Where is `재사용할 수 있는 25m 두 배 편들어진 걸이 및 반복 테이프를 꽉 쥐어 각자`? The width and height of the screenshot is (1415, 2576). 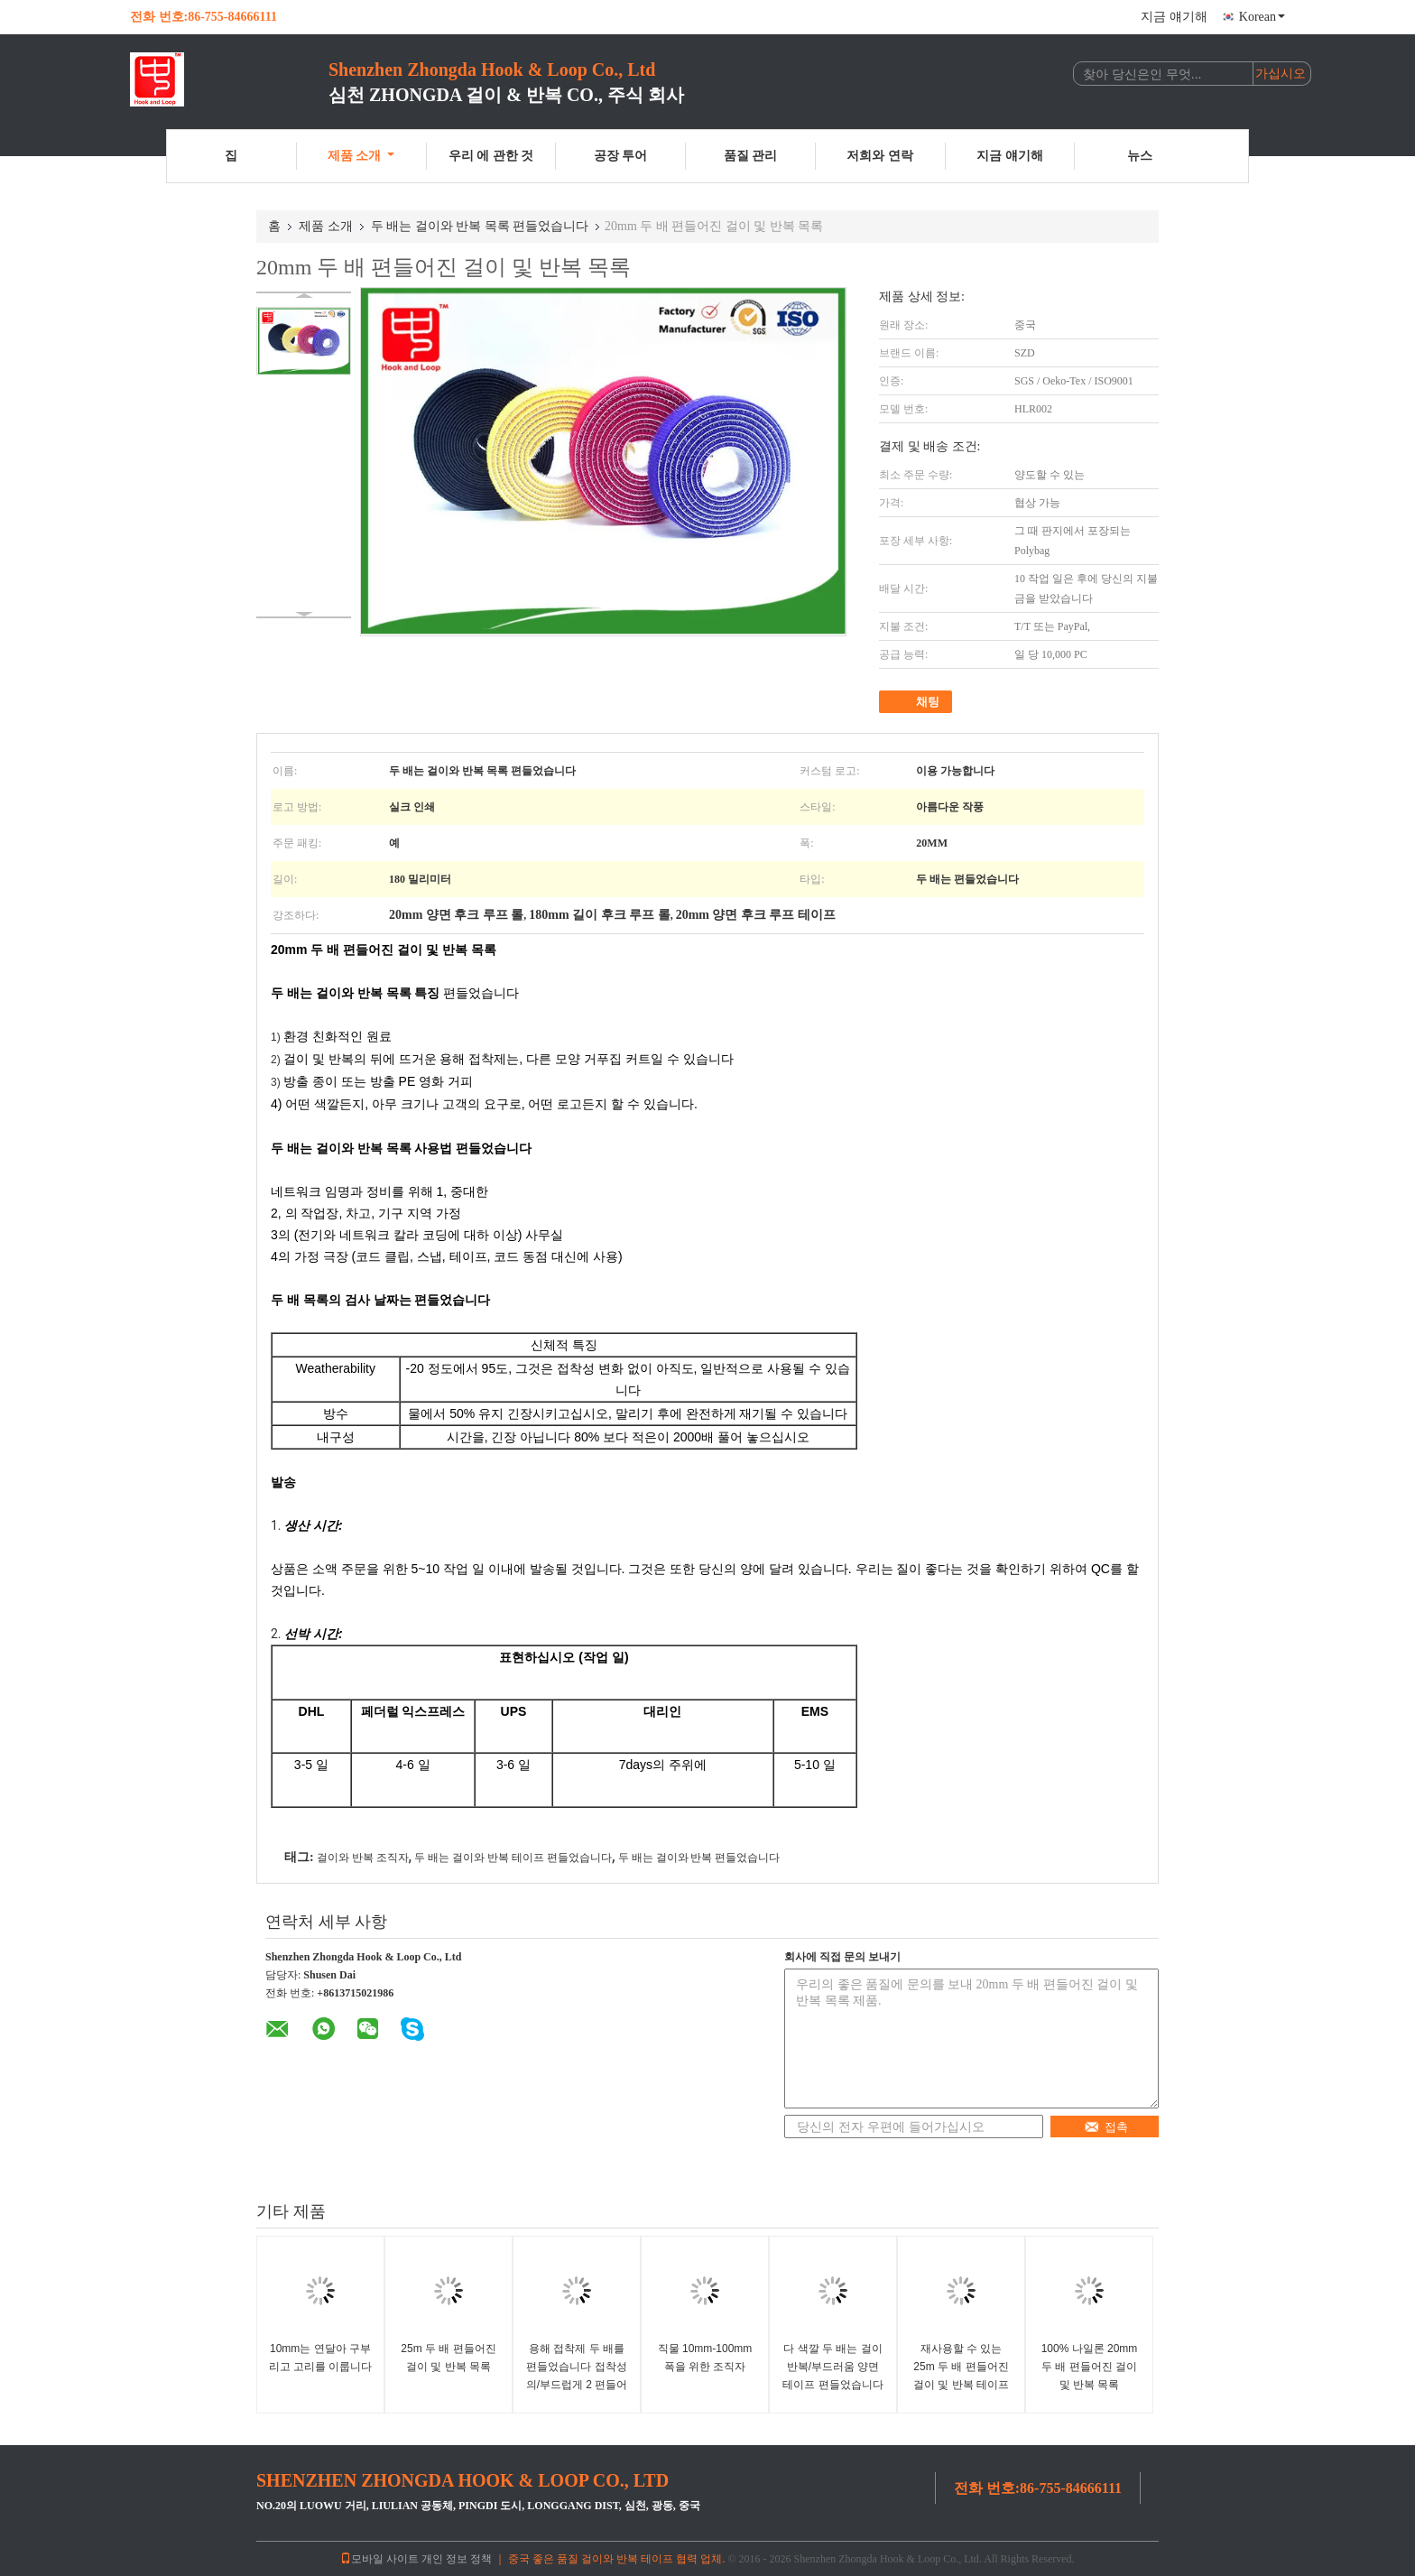 재사용할 수 있는 25m 두 배 편들어진 걸이 및 반복 테이프를 꽉 쥐어 각자 is located at coordinates (961, 2375).